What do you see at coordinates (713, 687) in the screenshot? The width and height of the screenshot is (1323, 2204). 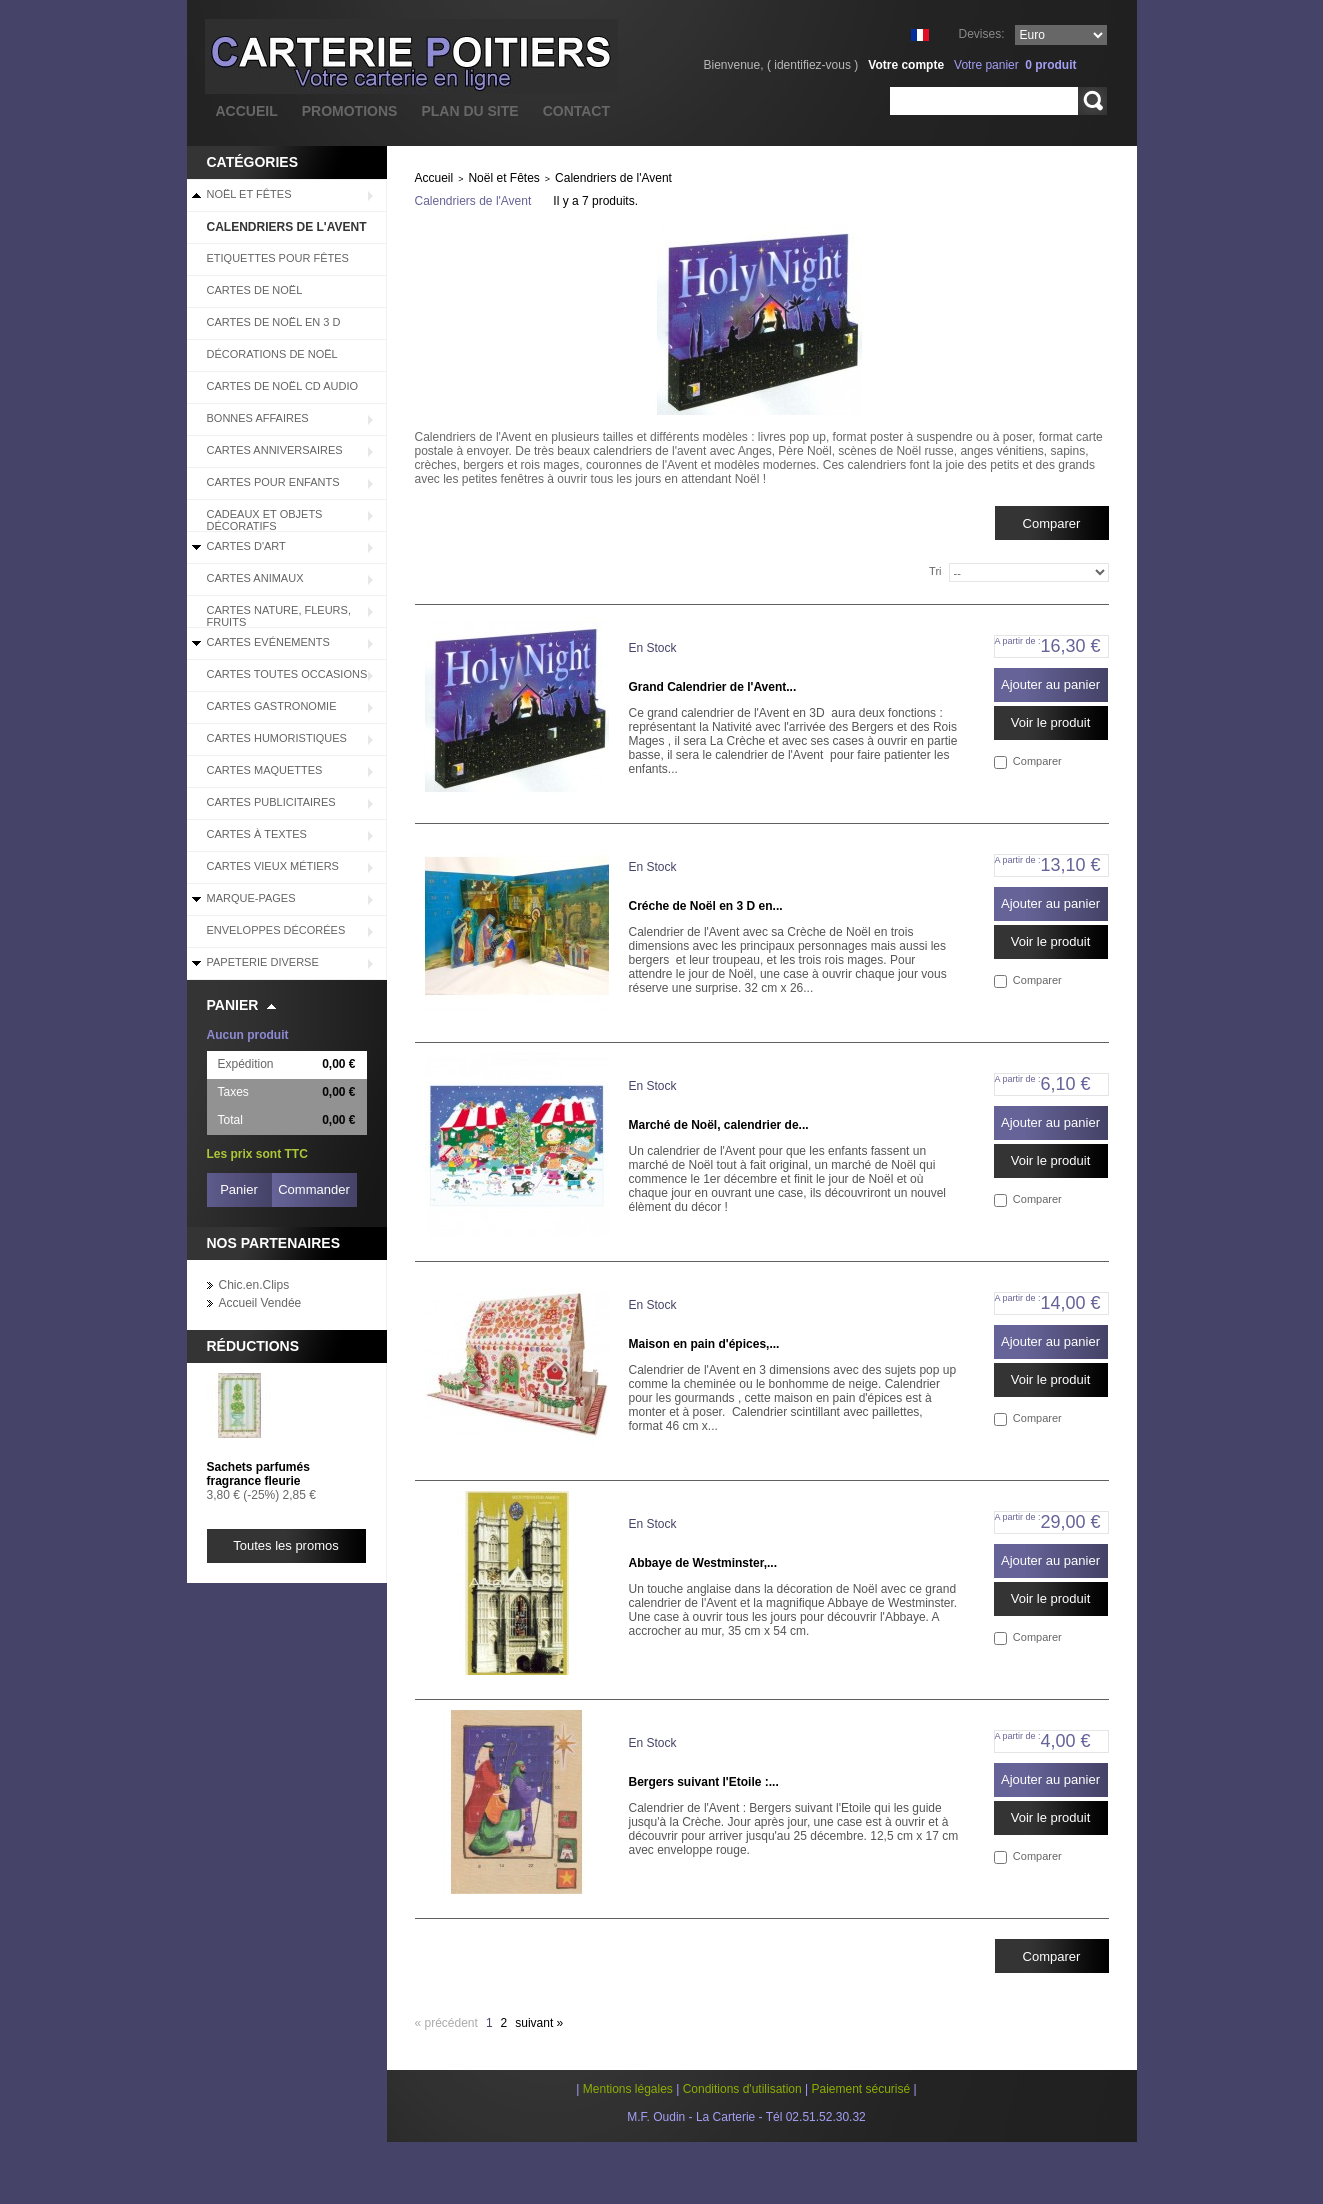 I see `Grand Calendrier de l'Avent...` at bounding box center [713, 687].